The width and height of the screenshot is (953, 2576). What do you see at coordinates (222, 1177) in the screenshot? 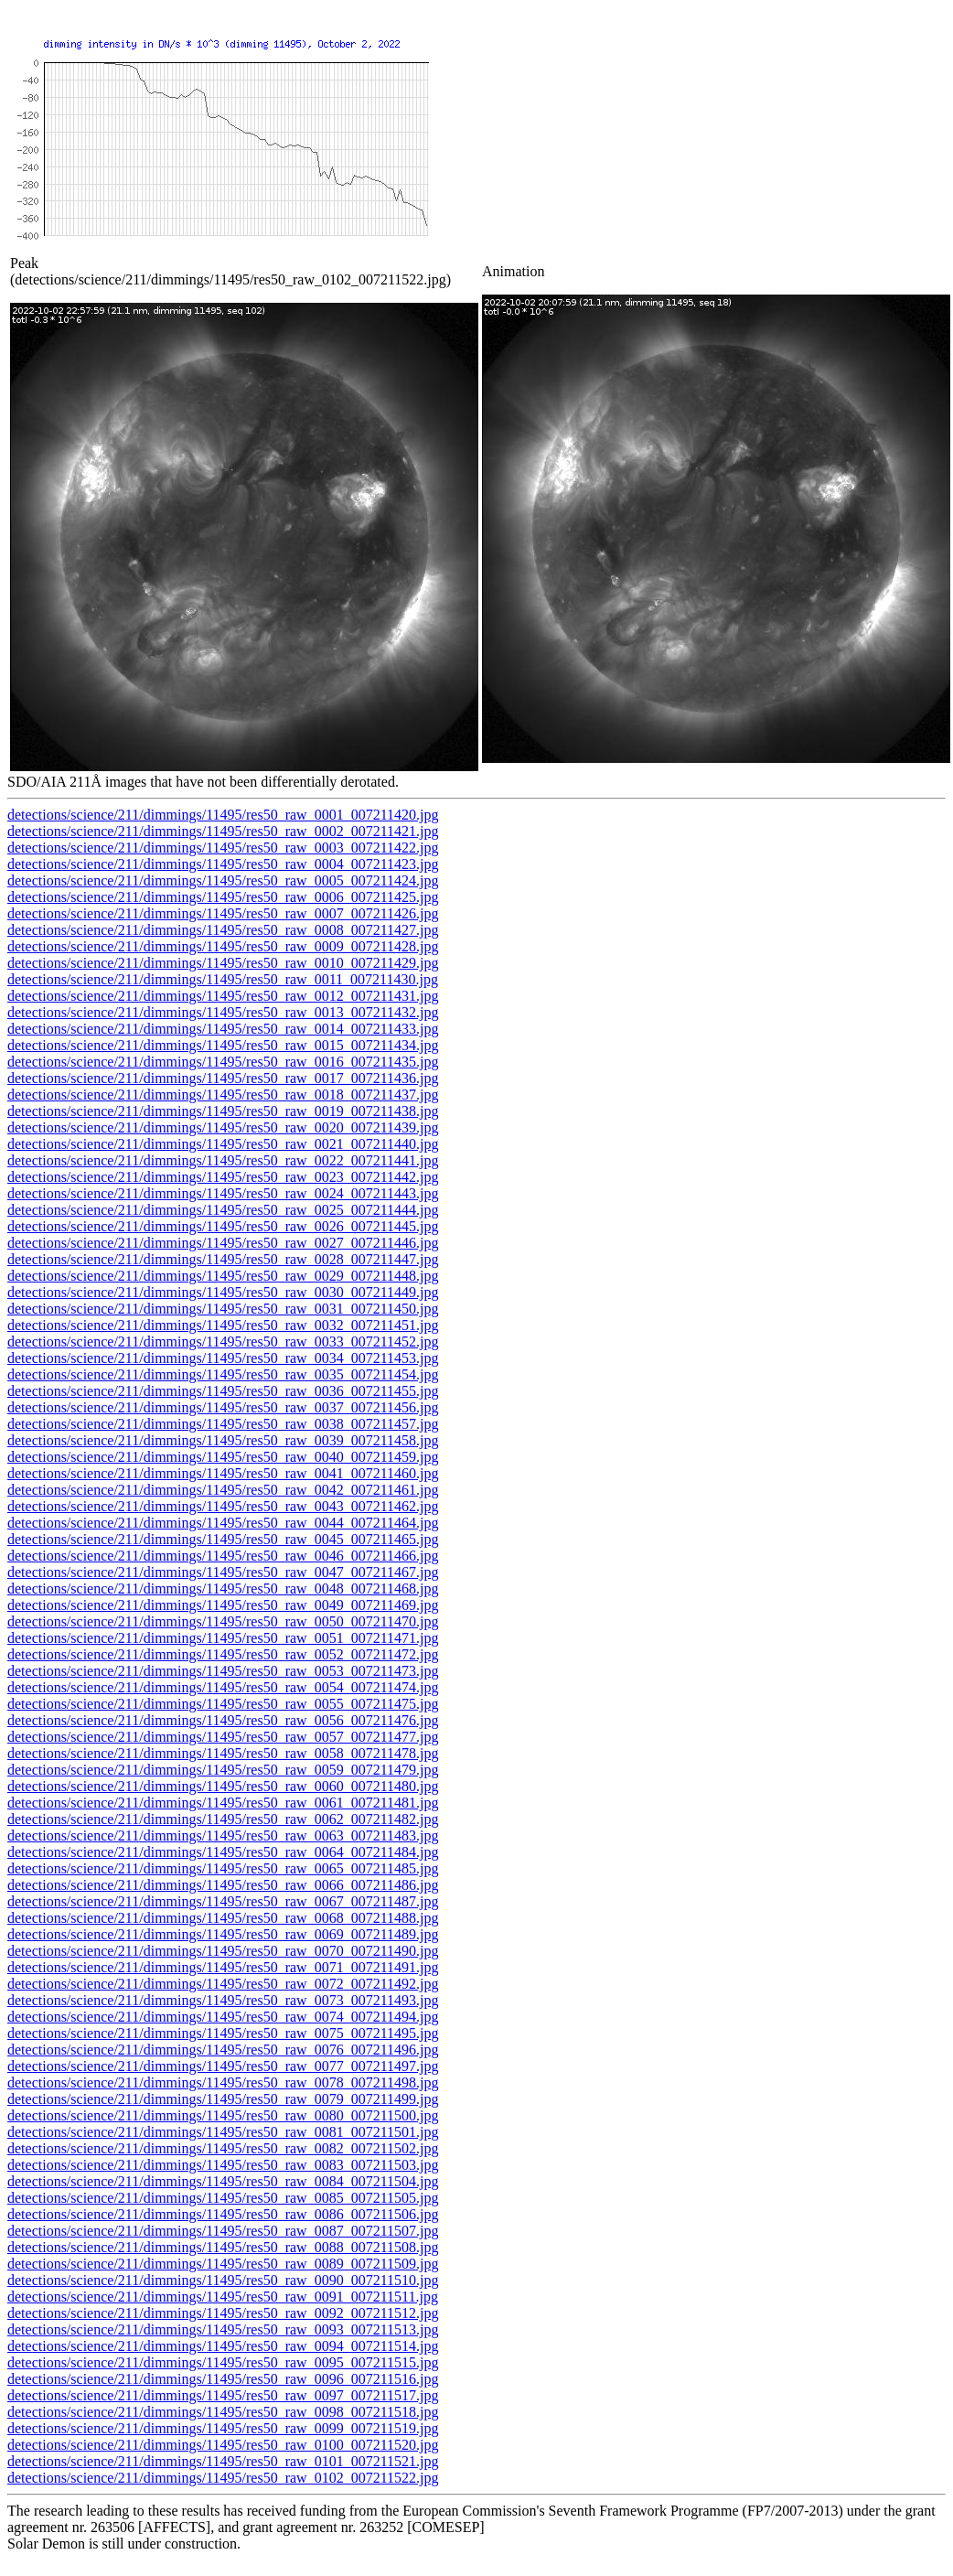
I see `detections/science/211/dimmings/11495/res50_raw_0023_007211442.jpg` at bounding box center [222, 1177].